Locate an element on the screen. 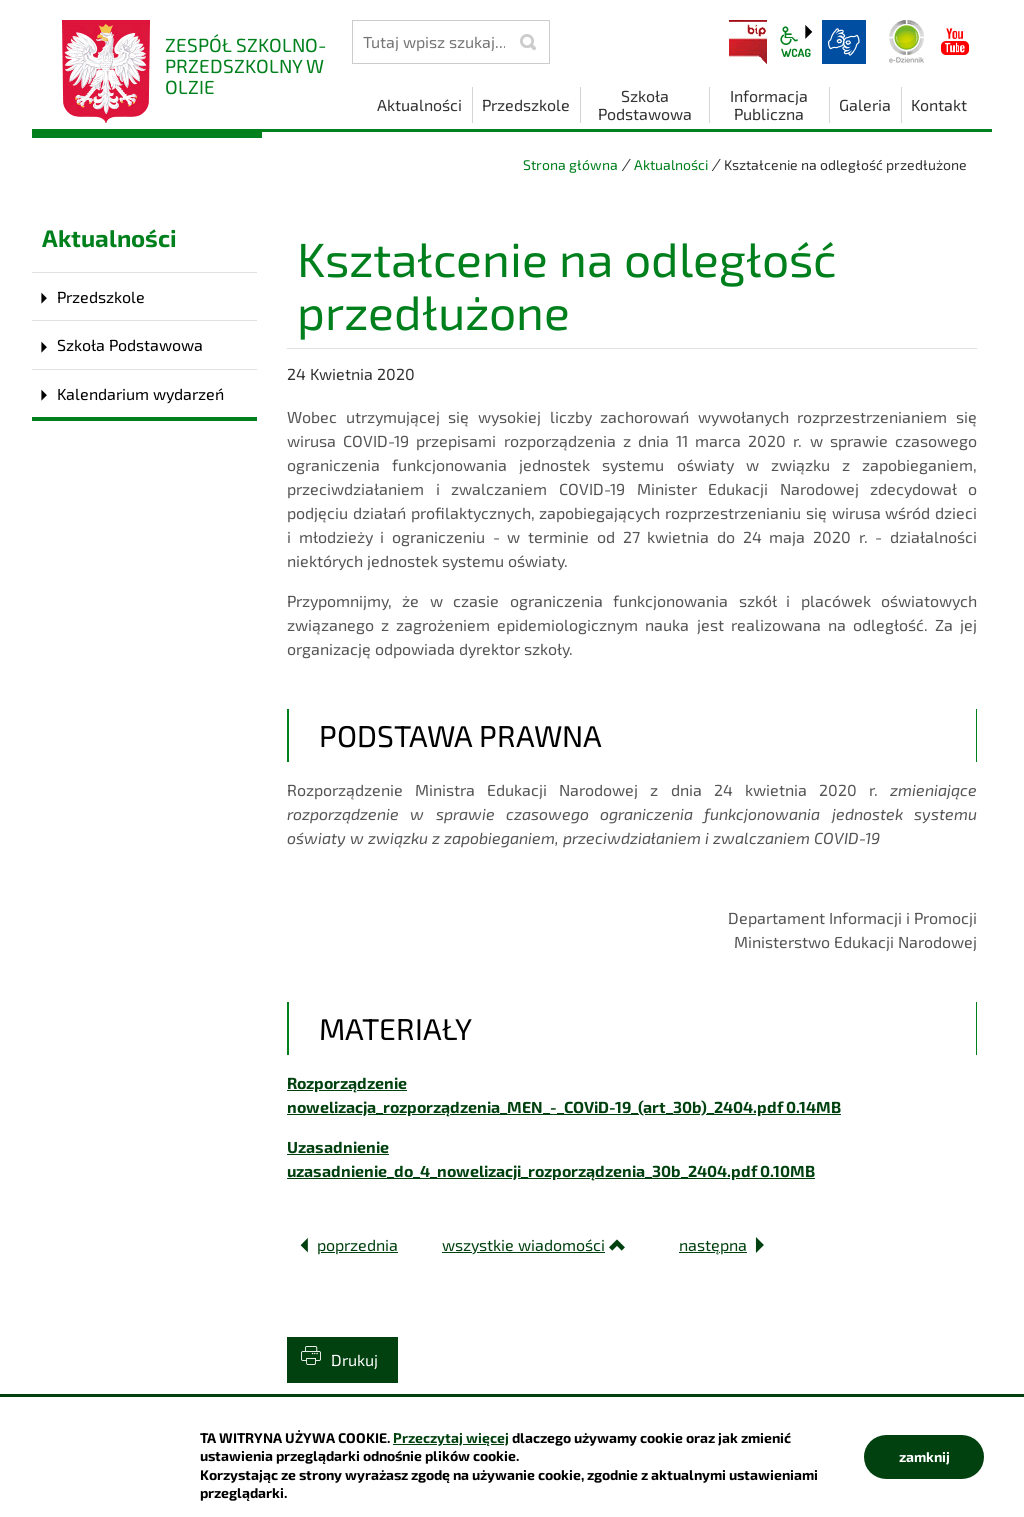 Image resolution: width=1024 pixels, height=1517 pixels. Kalendarium wydarzeń is located at coordinates (140, 393).